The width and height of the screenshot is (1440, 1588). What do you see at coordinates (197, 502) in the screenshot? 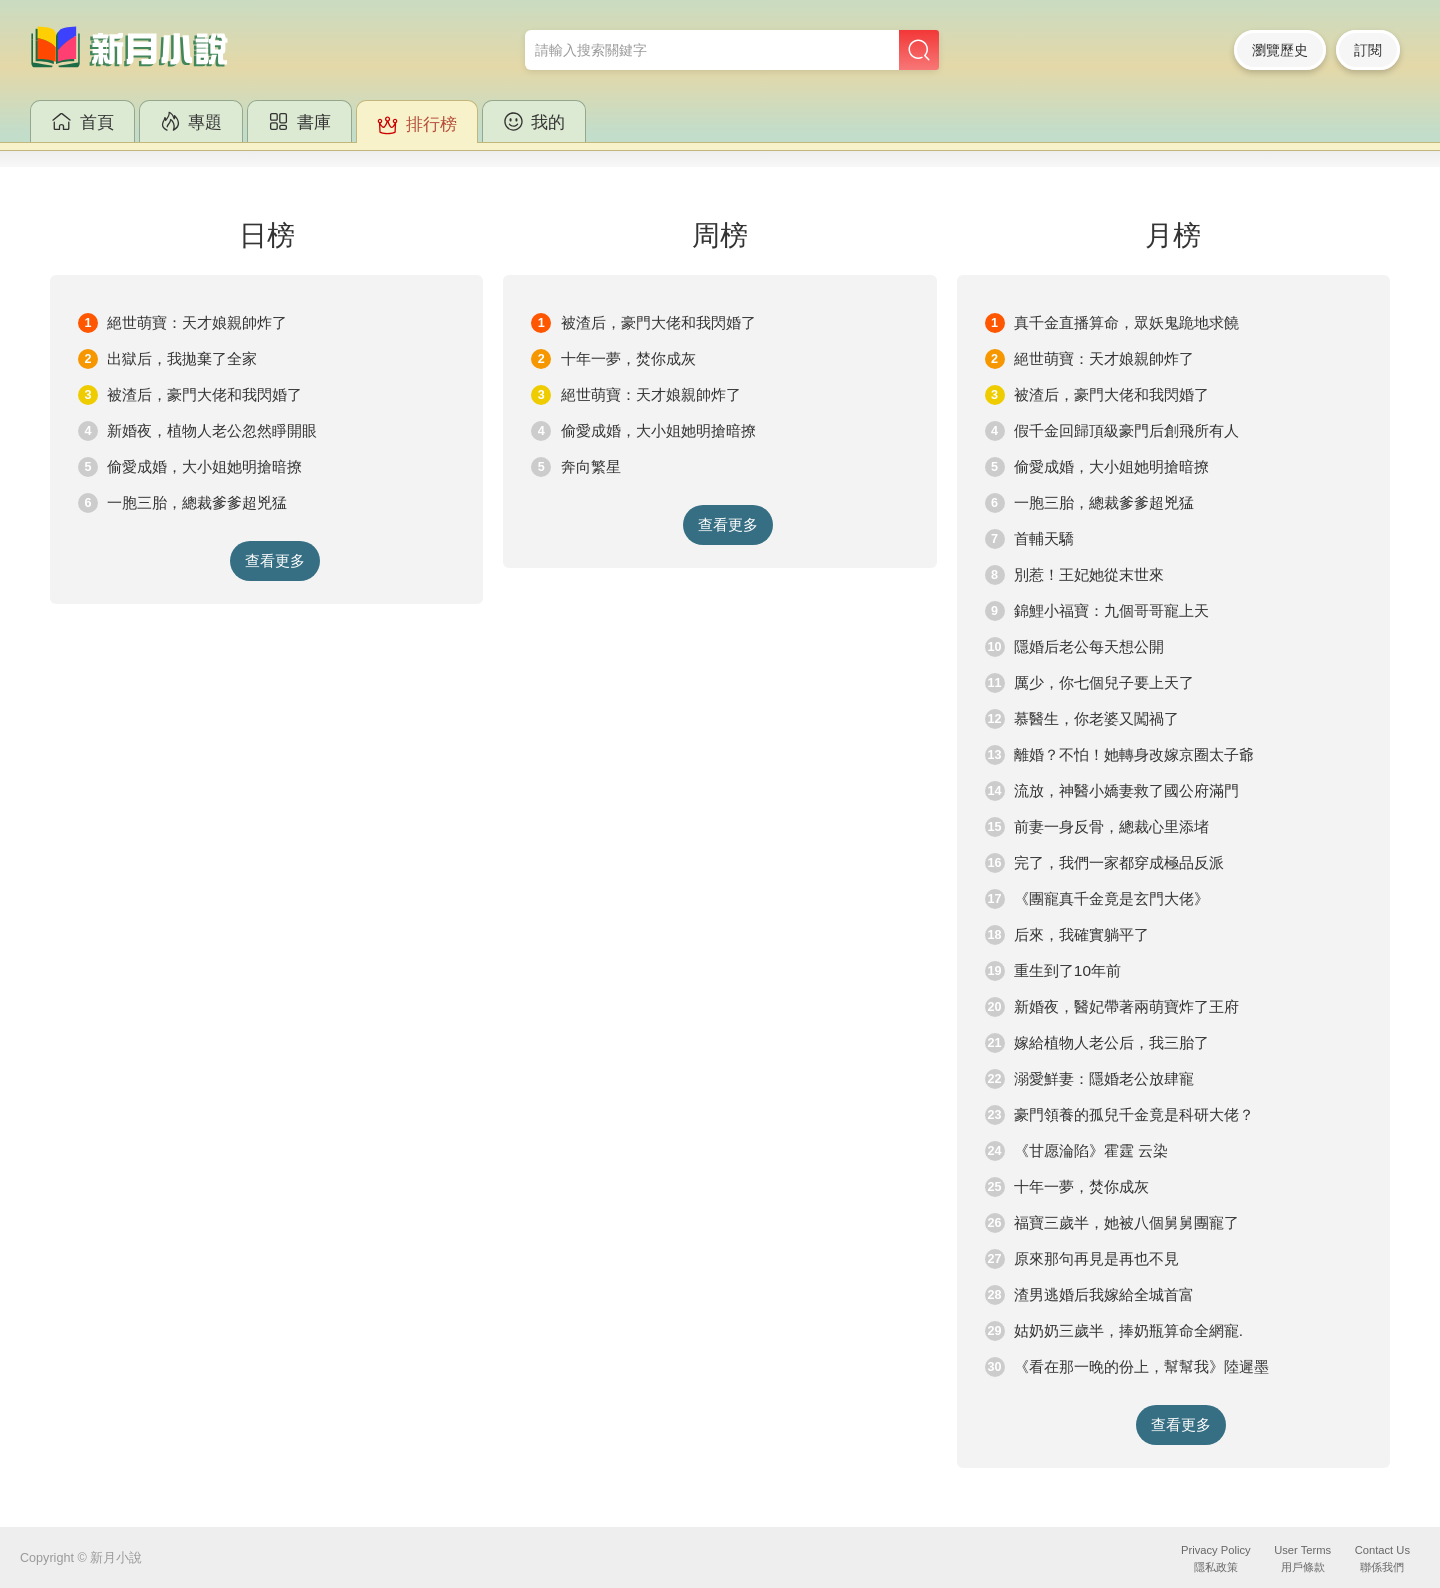
I see `一胞三胎，總裁爹爹超兇猛` at bounding box center [197, 502].